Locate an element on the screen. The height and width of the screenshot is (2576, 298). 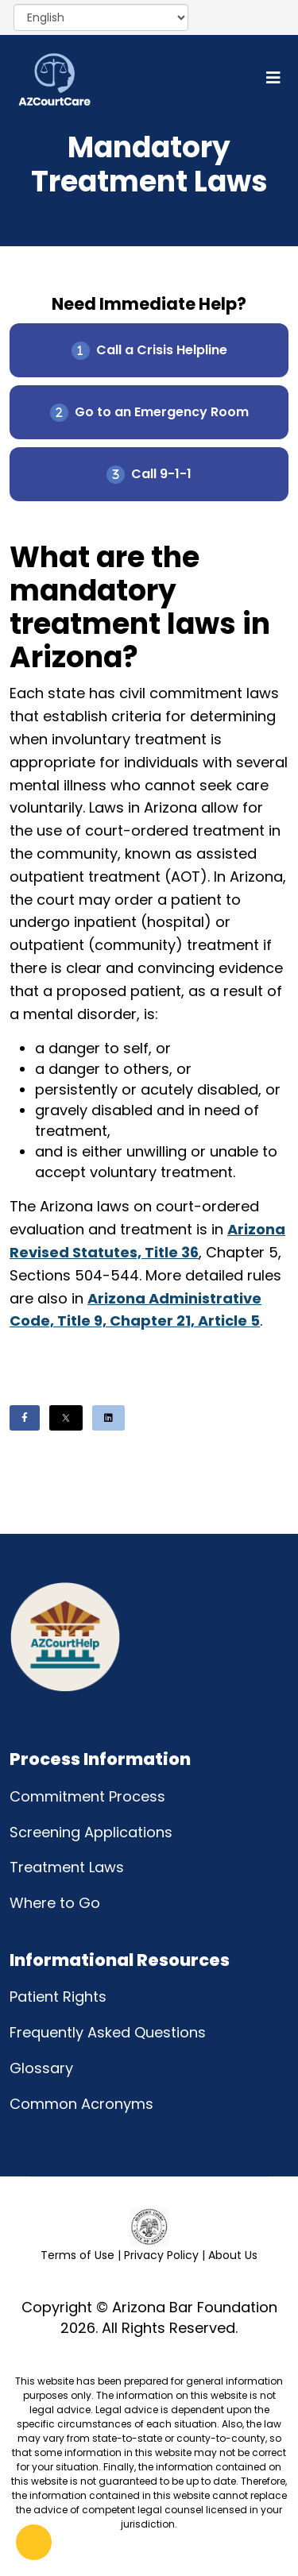
Screening Applications is located at coordinates (91, 1832).